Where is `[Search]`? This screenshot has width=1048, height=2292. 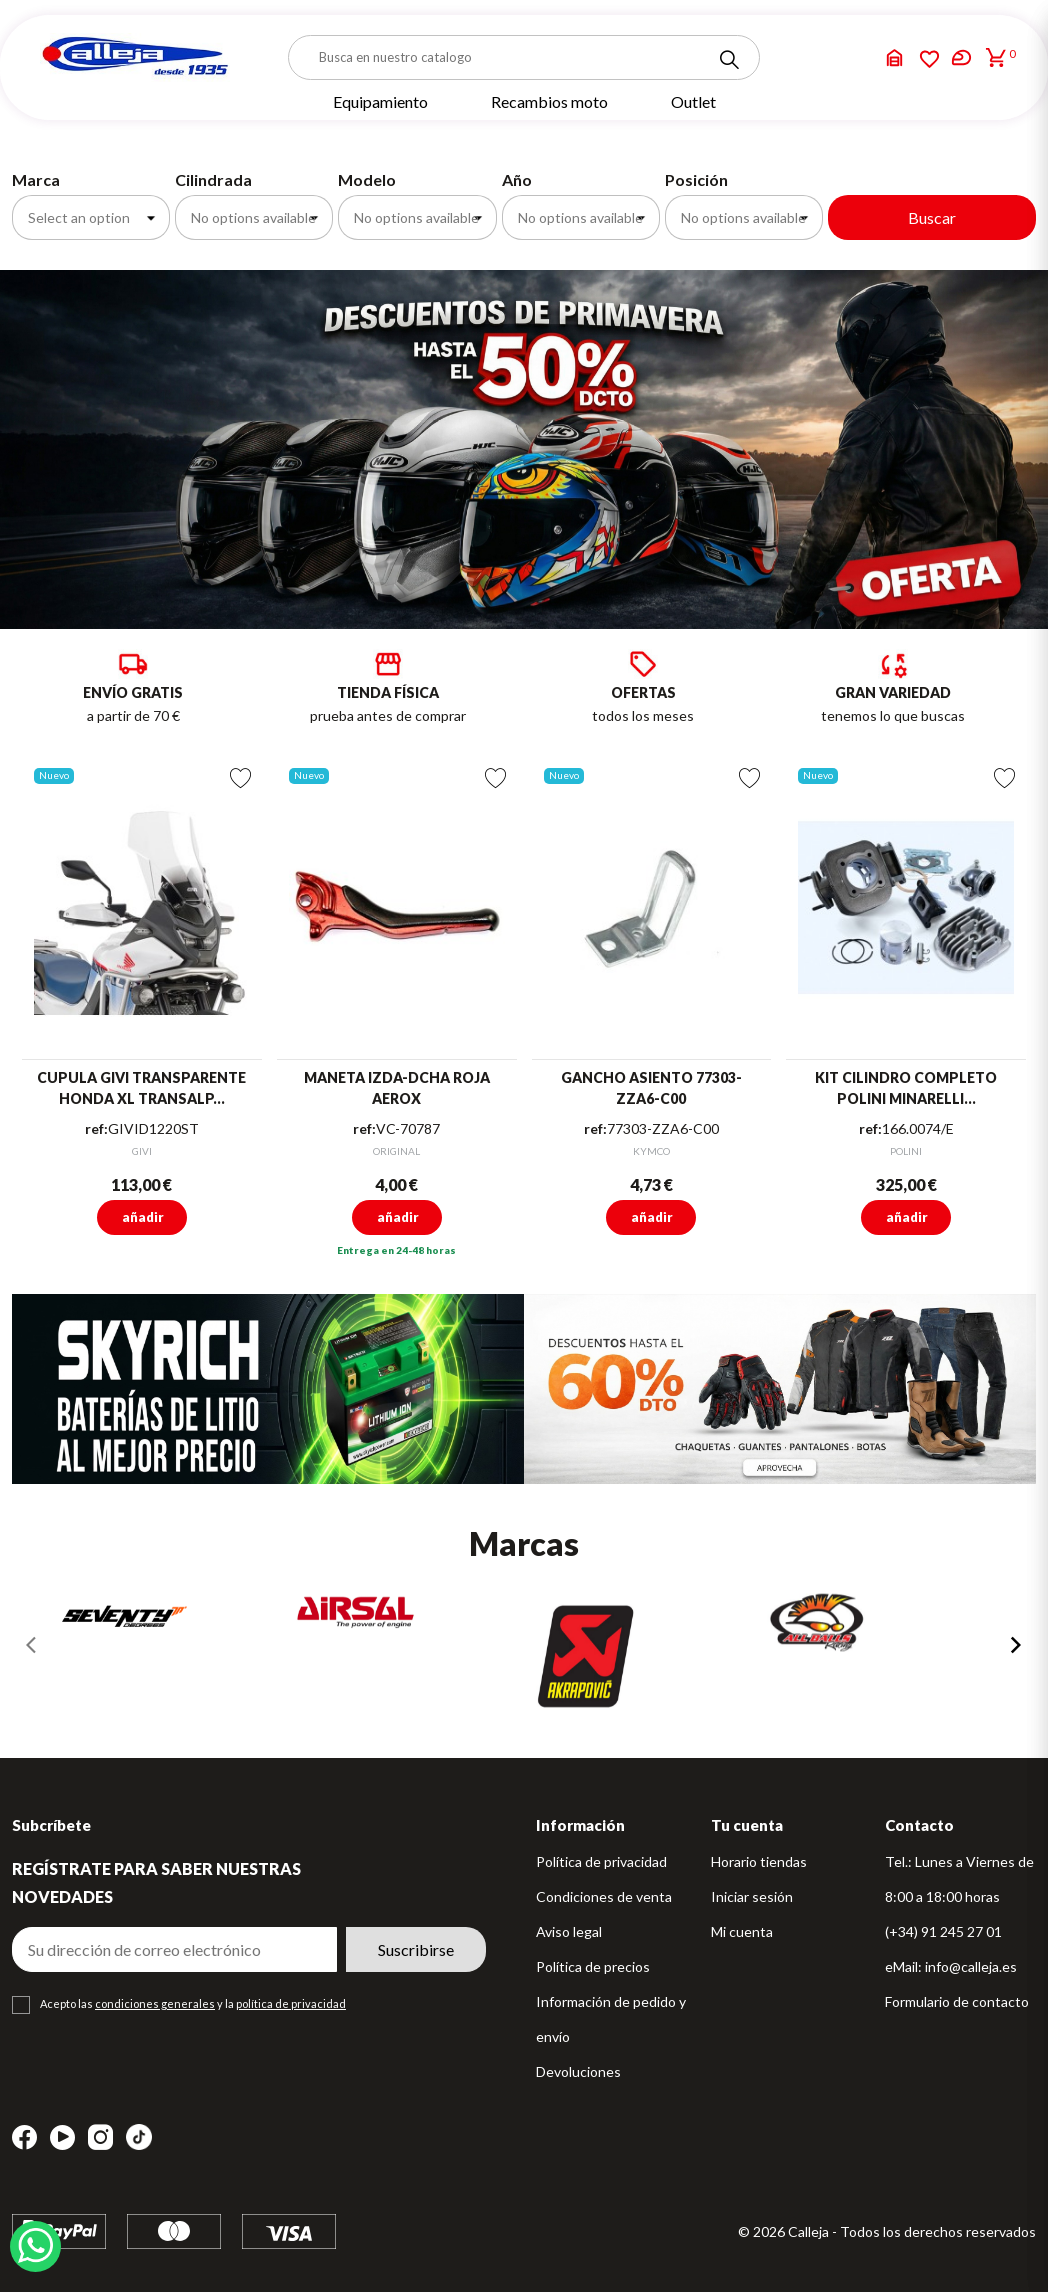
[Search] is located at coordinates (729, 60).